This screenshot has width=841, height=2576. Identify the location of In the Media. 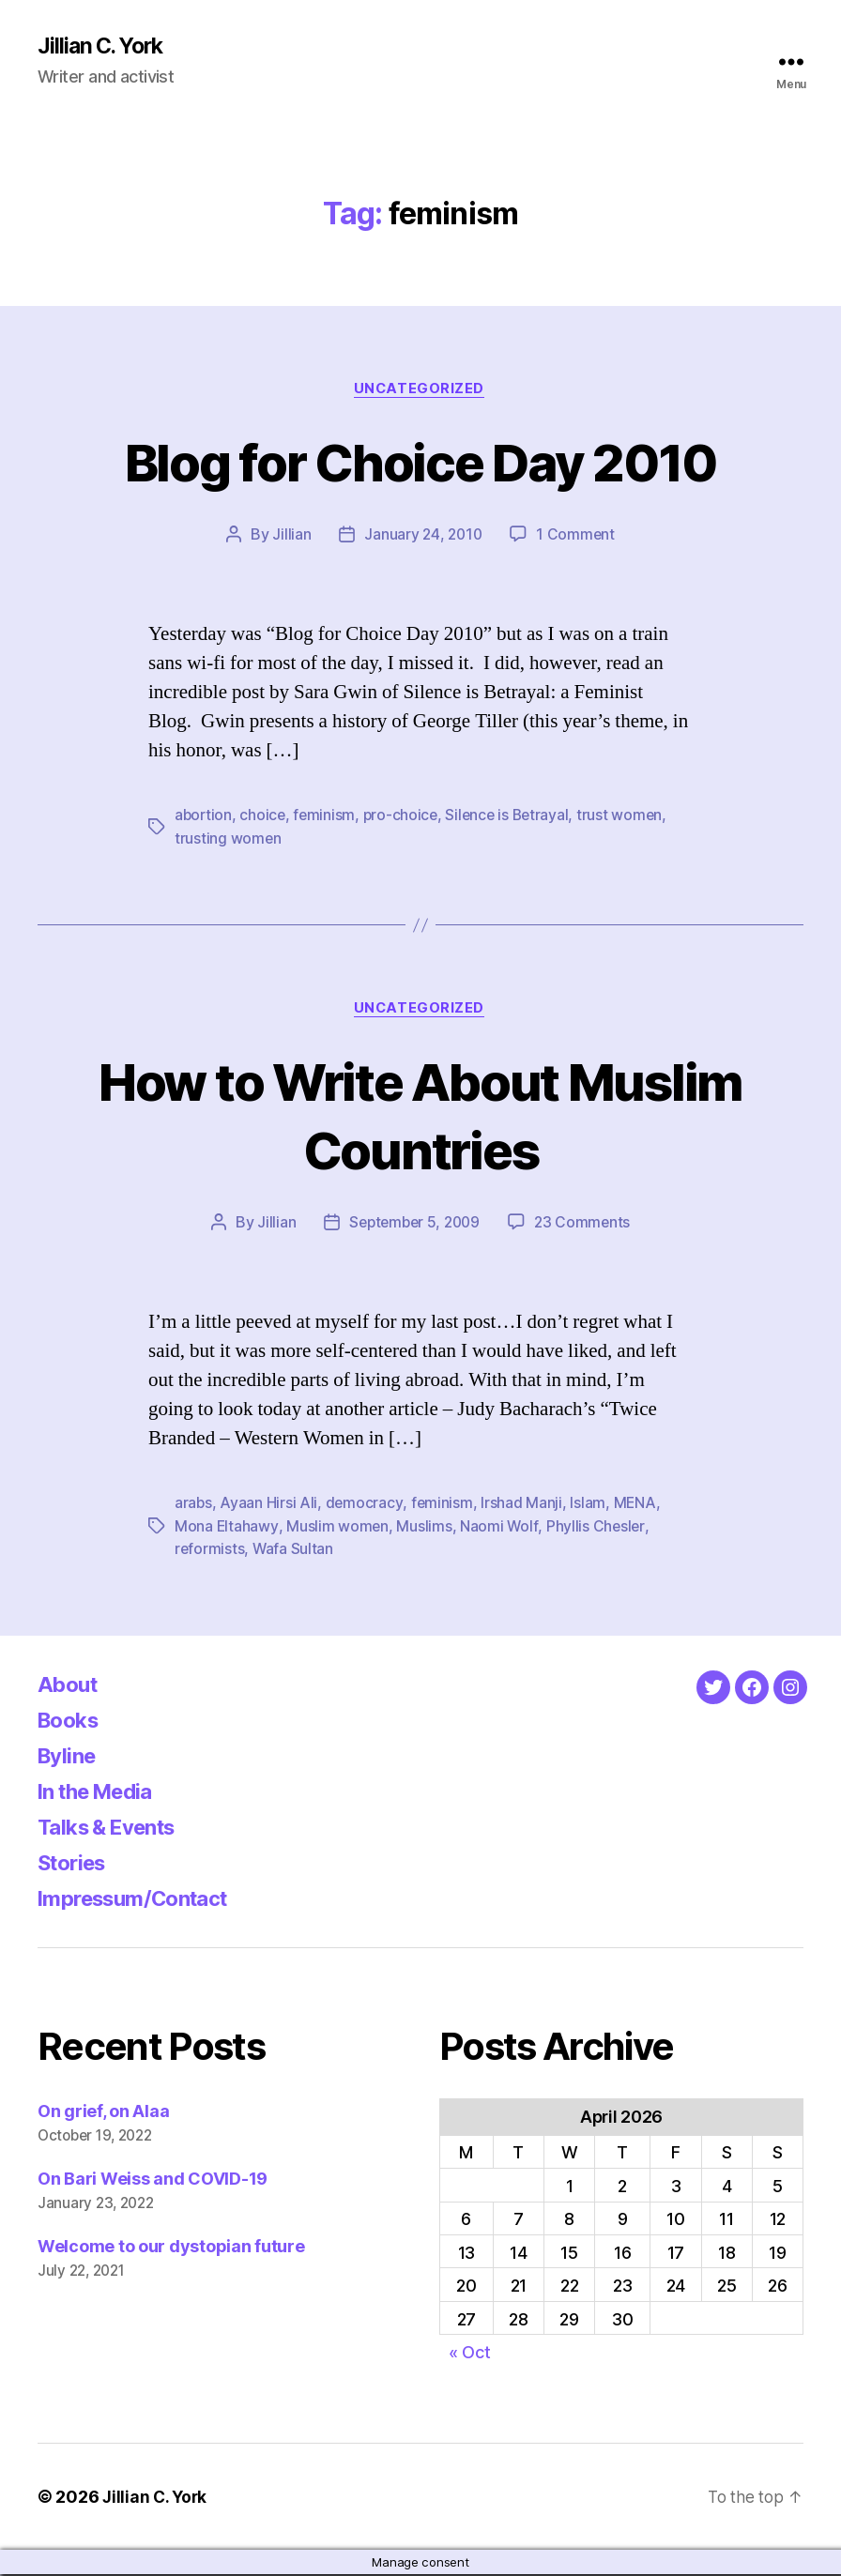
(102, 1792).